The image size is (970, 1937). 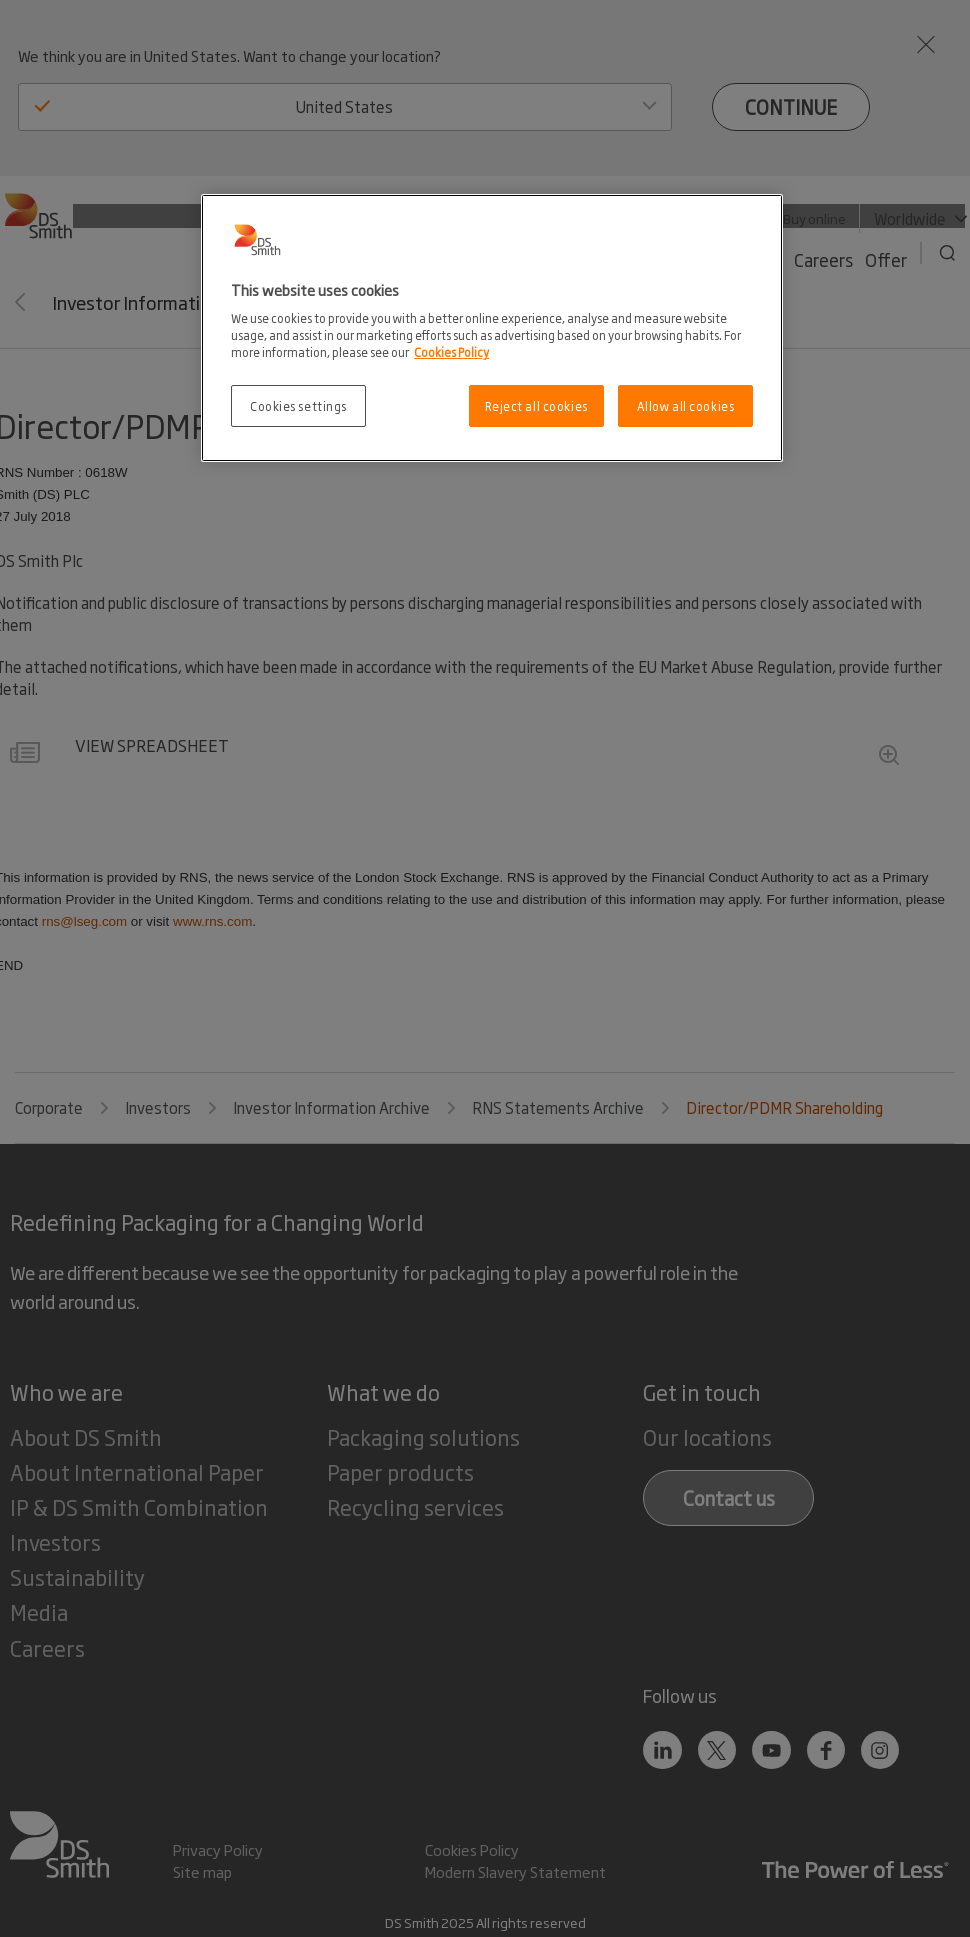 What do you see at coordinates (536, 405) in the screenshot?
I see `Reject all cookies` at bounding box center [536, 405].